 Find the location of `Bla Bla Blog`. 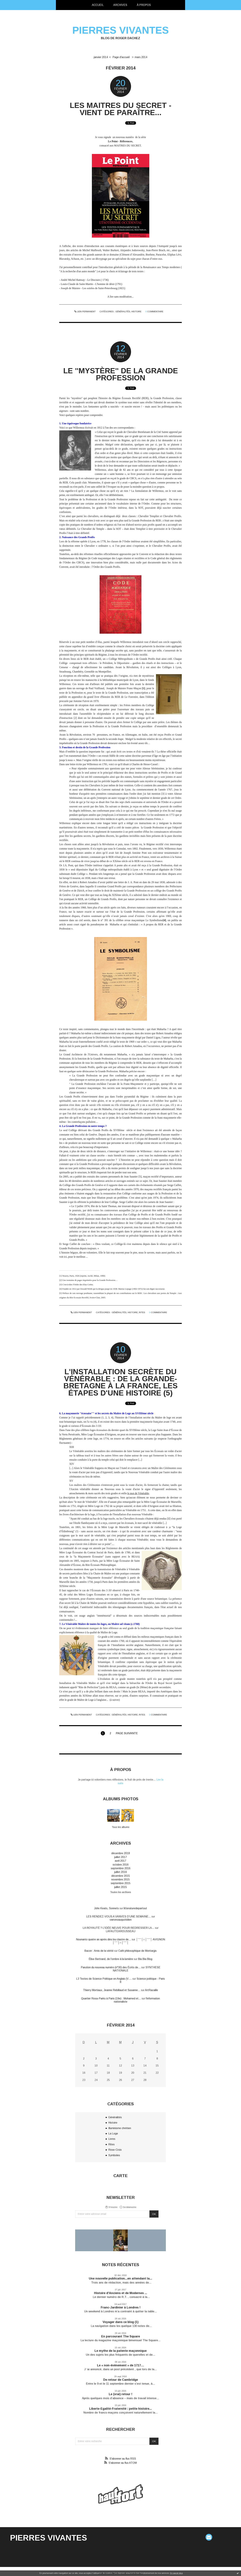

Bla Bla Blog is located at coordinates (145, 1959).